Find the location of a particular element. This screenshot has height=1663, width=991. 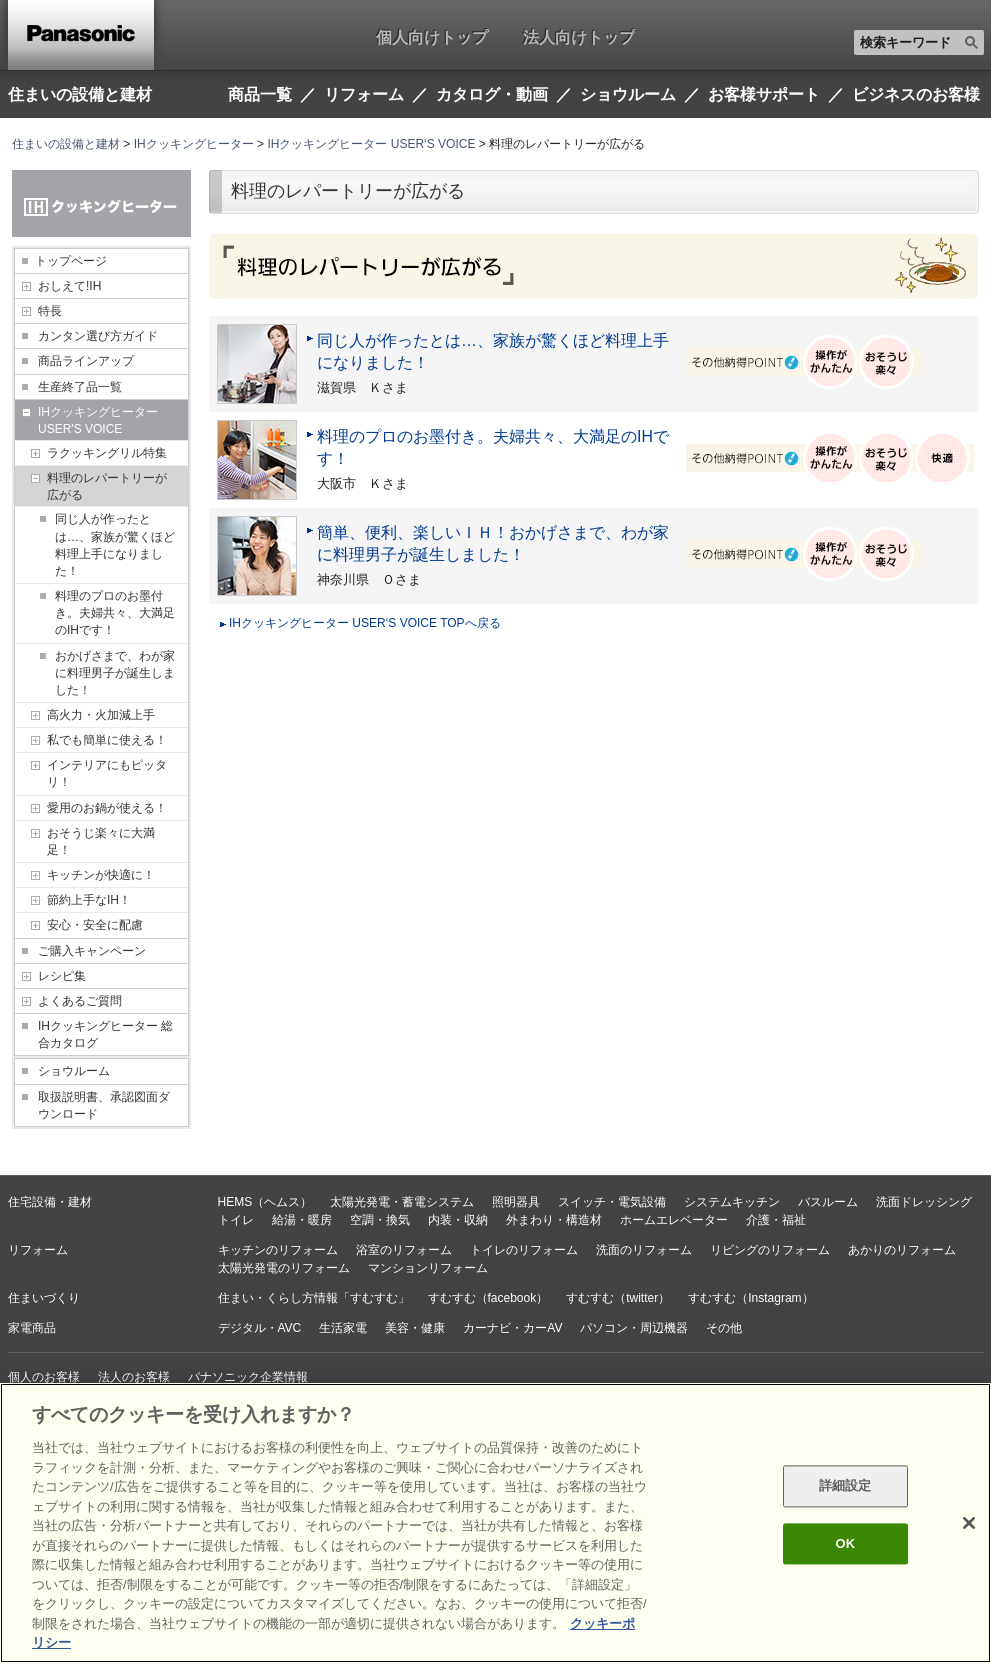

美容・健康 is located at coordinates (415, 1328).